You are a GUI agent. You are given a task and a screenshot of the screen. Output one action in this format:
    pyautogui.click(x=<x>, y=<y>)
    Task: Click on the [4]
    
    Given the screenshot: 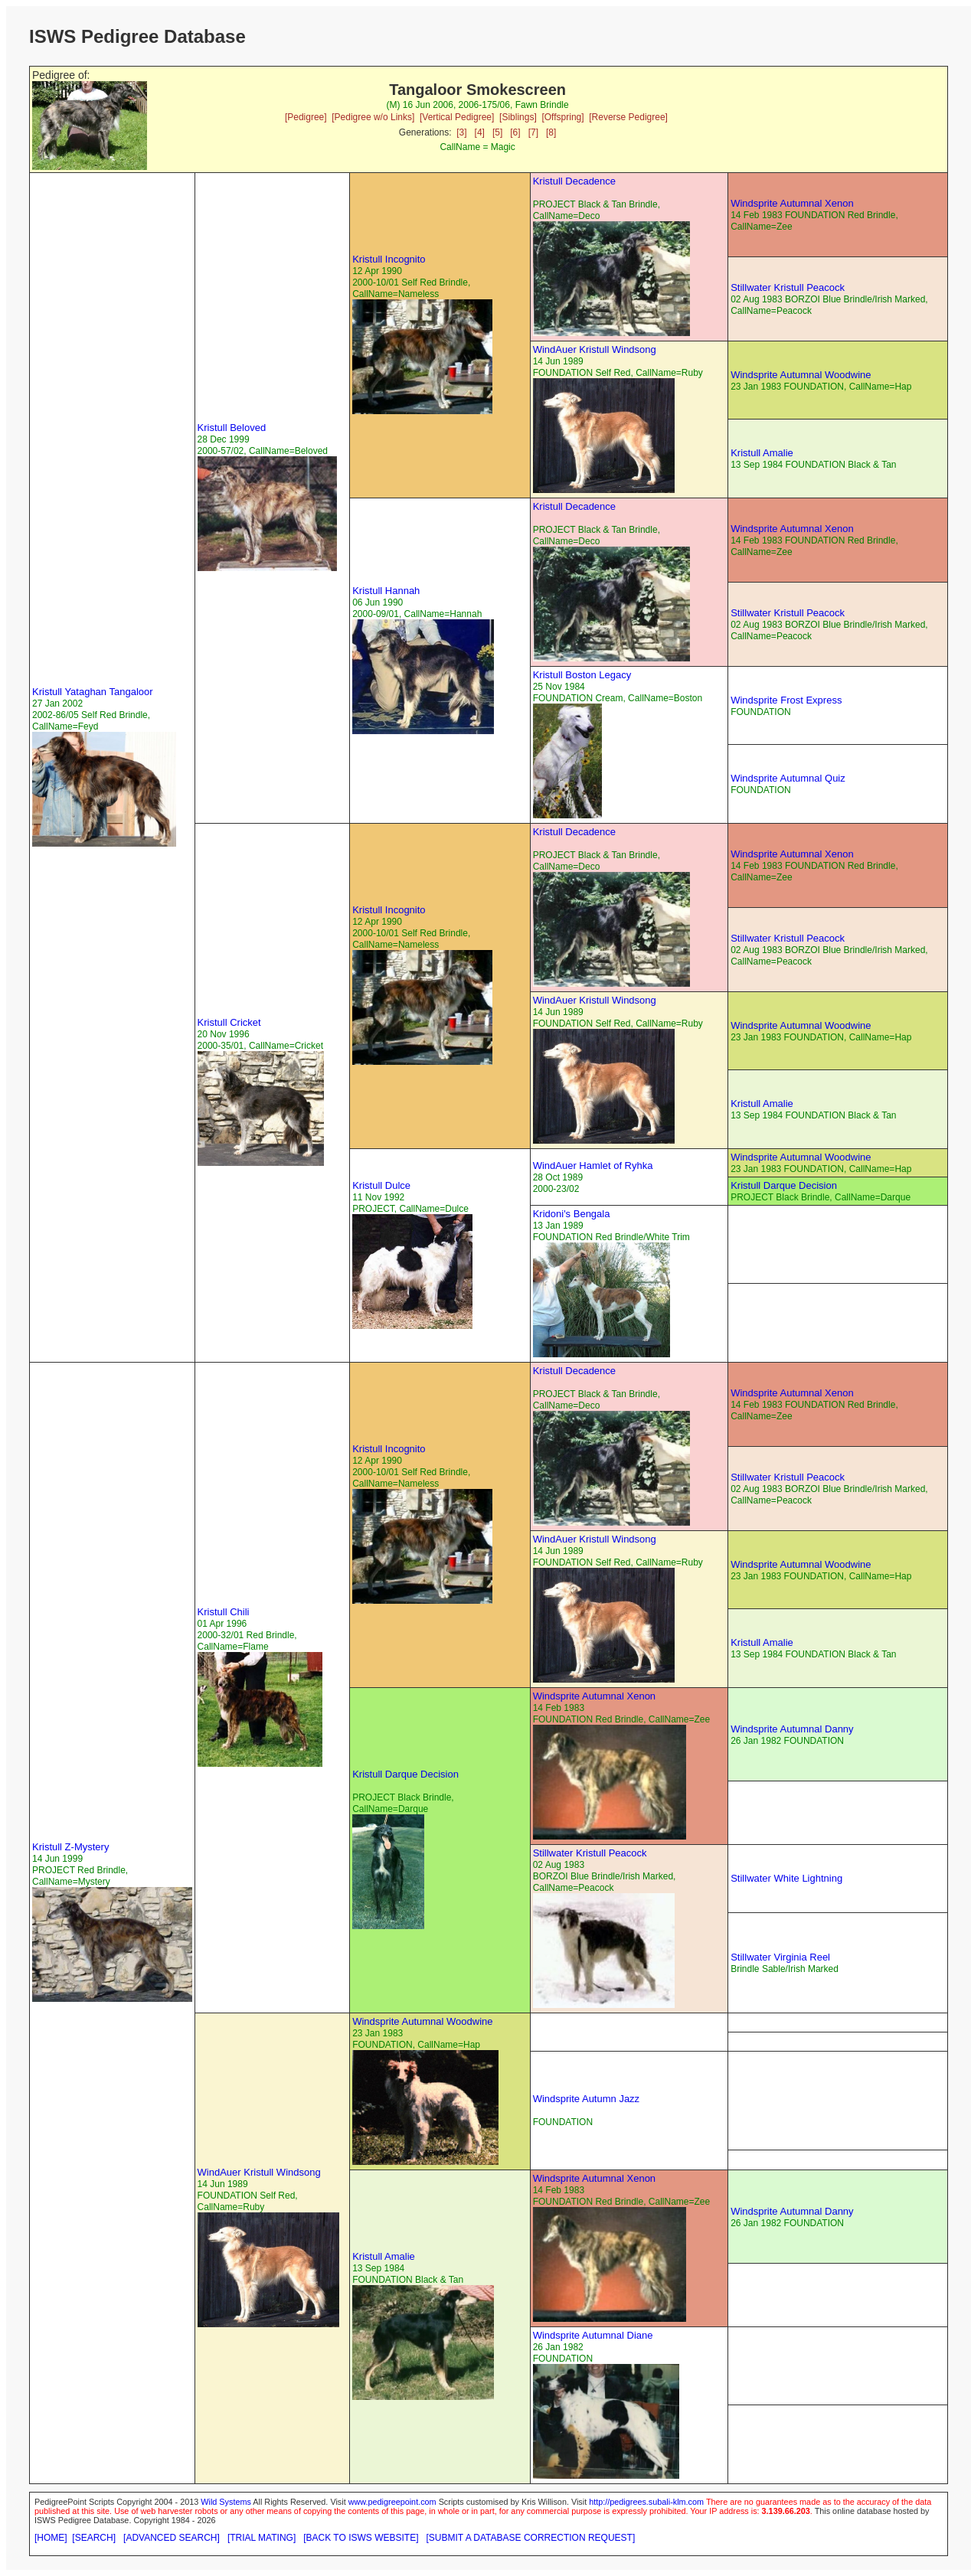 What is the action you would take?
    pyautogui.click(x=480, y=132)
    